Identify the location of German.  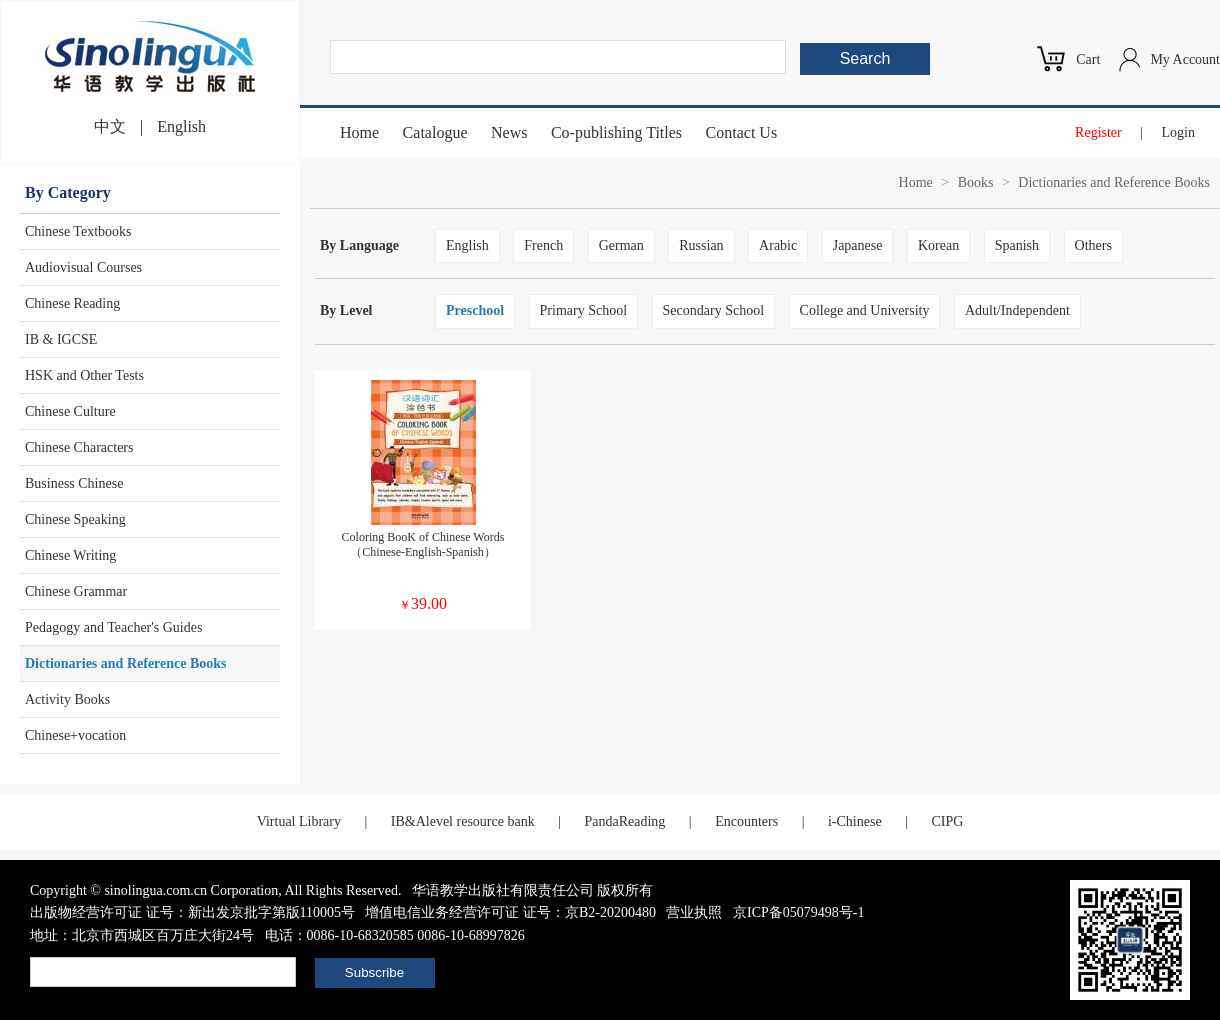
(621, 245).